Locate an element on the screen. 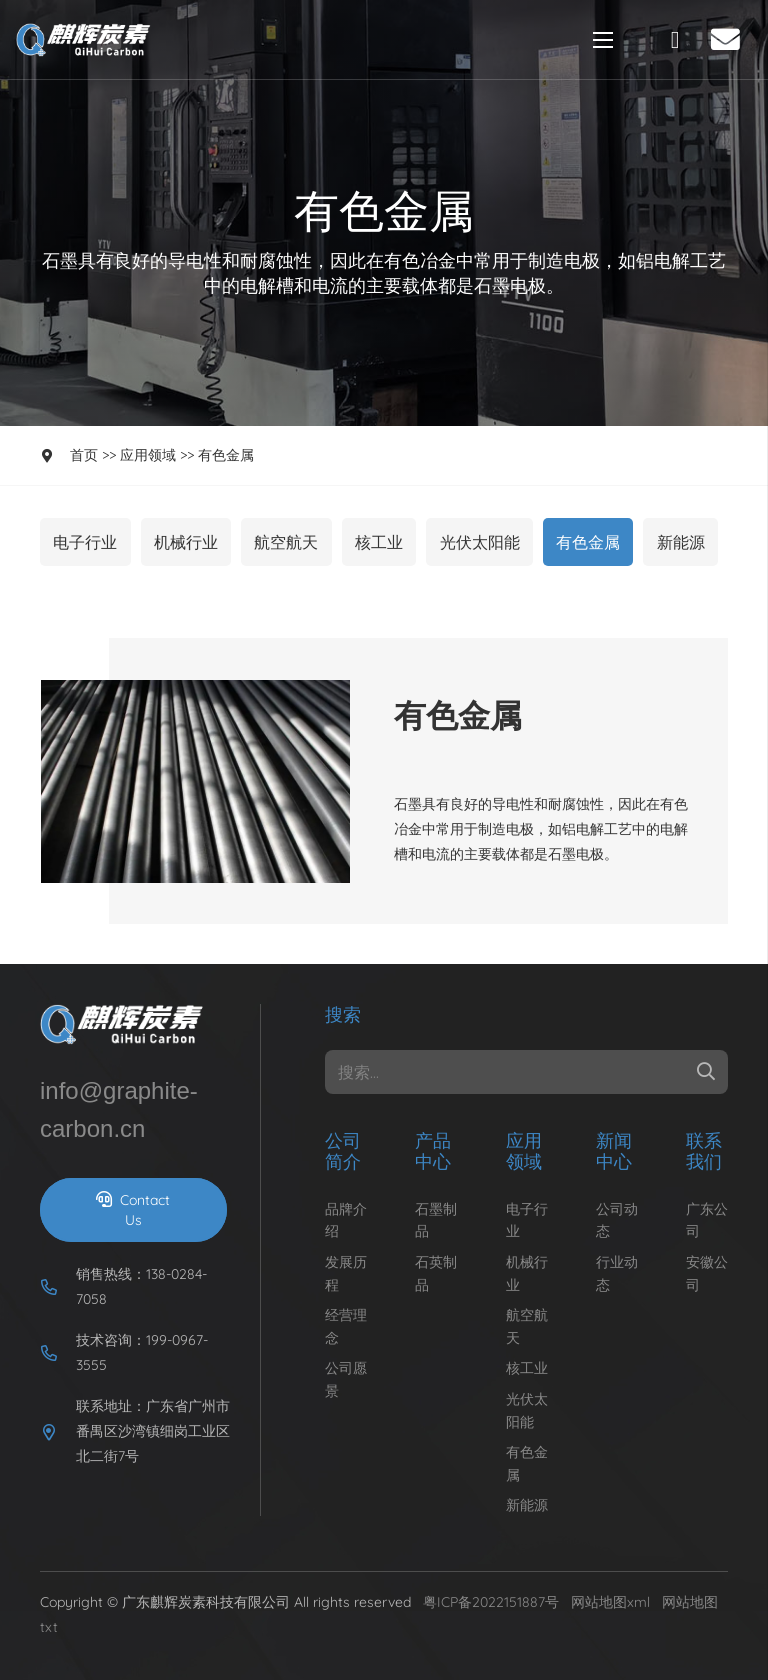  [Search] is located at coordinates (706, 1072).